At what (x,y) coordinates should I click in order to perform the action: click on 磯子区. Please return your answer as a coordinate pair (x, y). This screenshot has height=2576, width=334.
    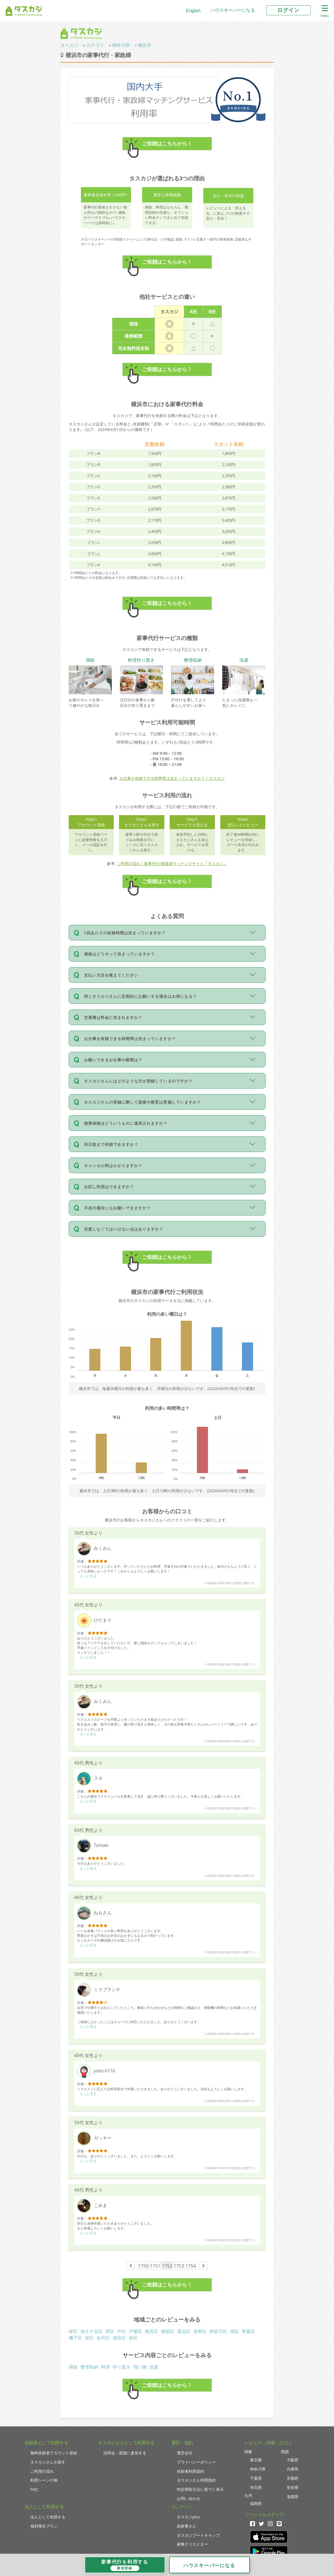
    Looking at the image, I should click on (75, 2338).